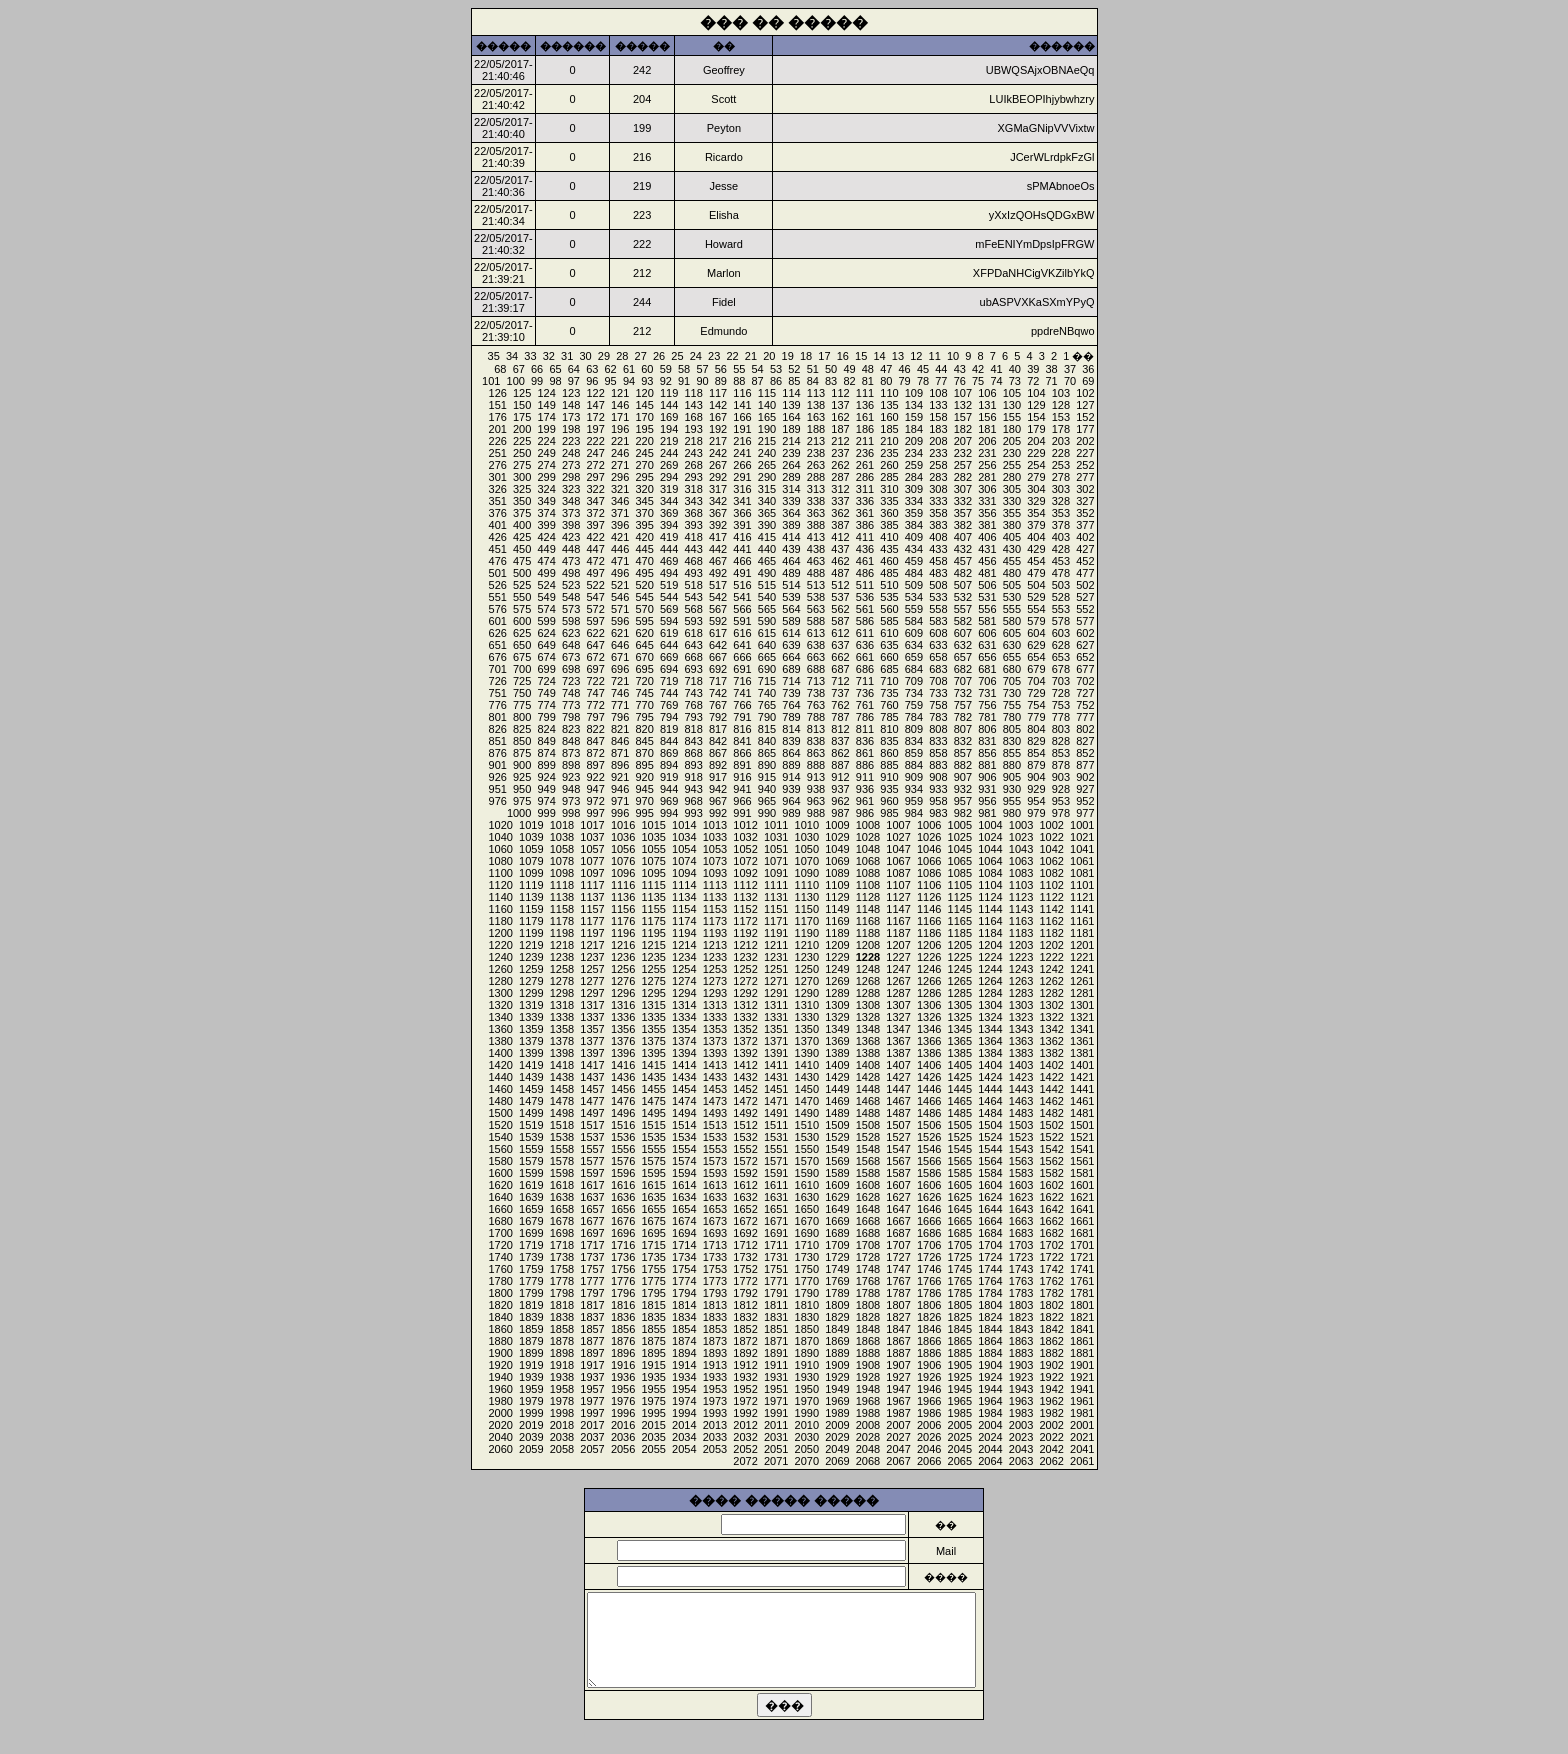  I want to click on 386, so click(865, 525).